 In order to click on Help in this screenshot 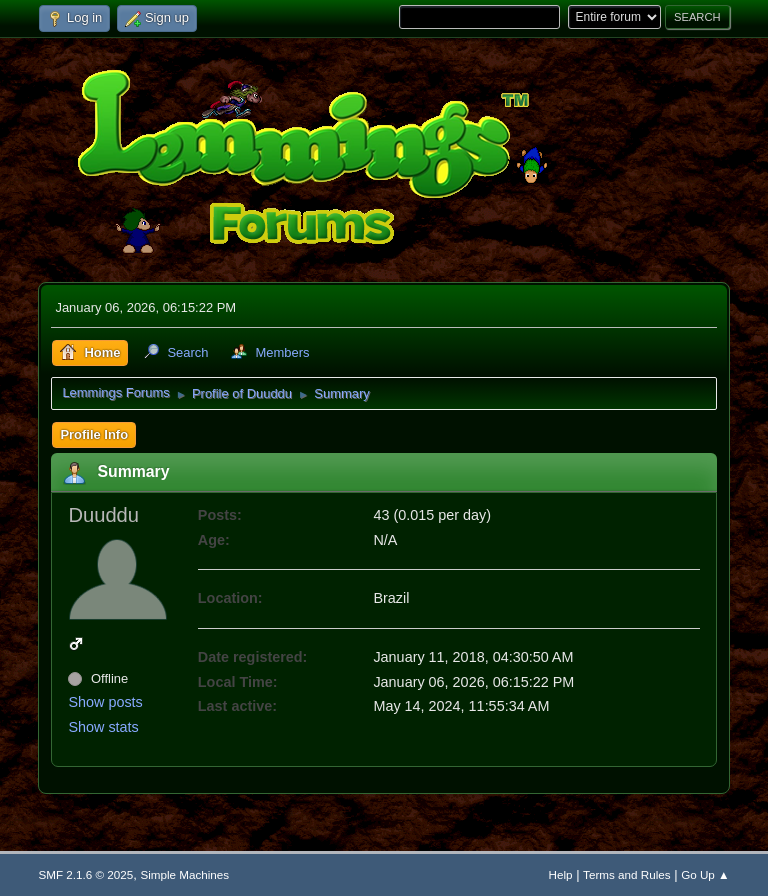, I will do `click(561, 874)`.